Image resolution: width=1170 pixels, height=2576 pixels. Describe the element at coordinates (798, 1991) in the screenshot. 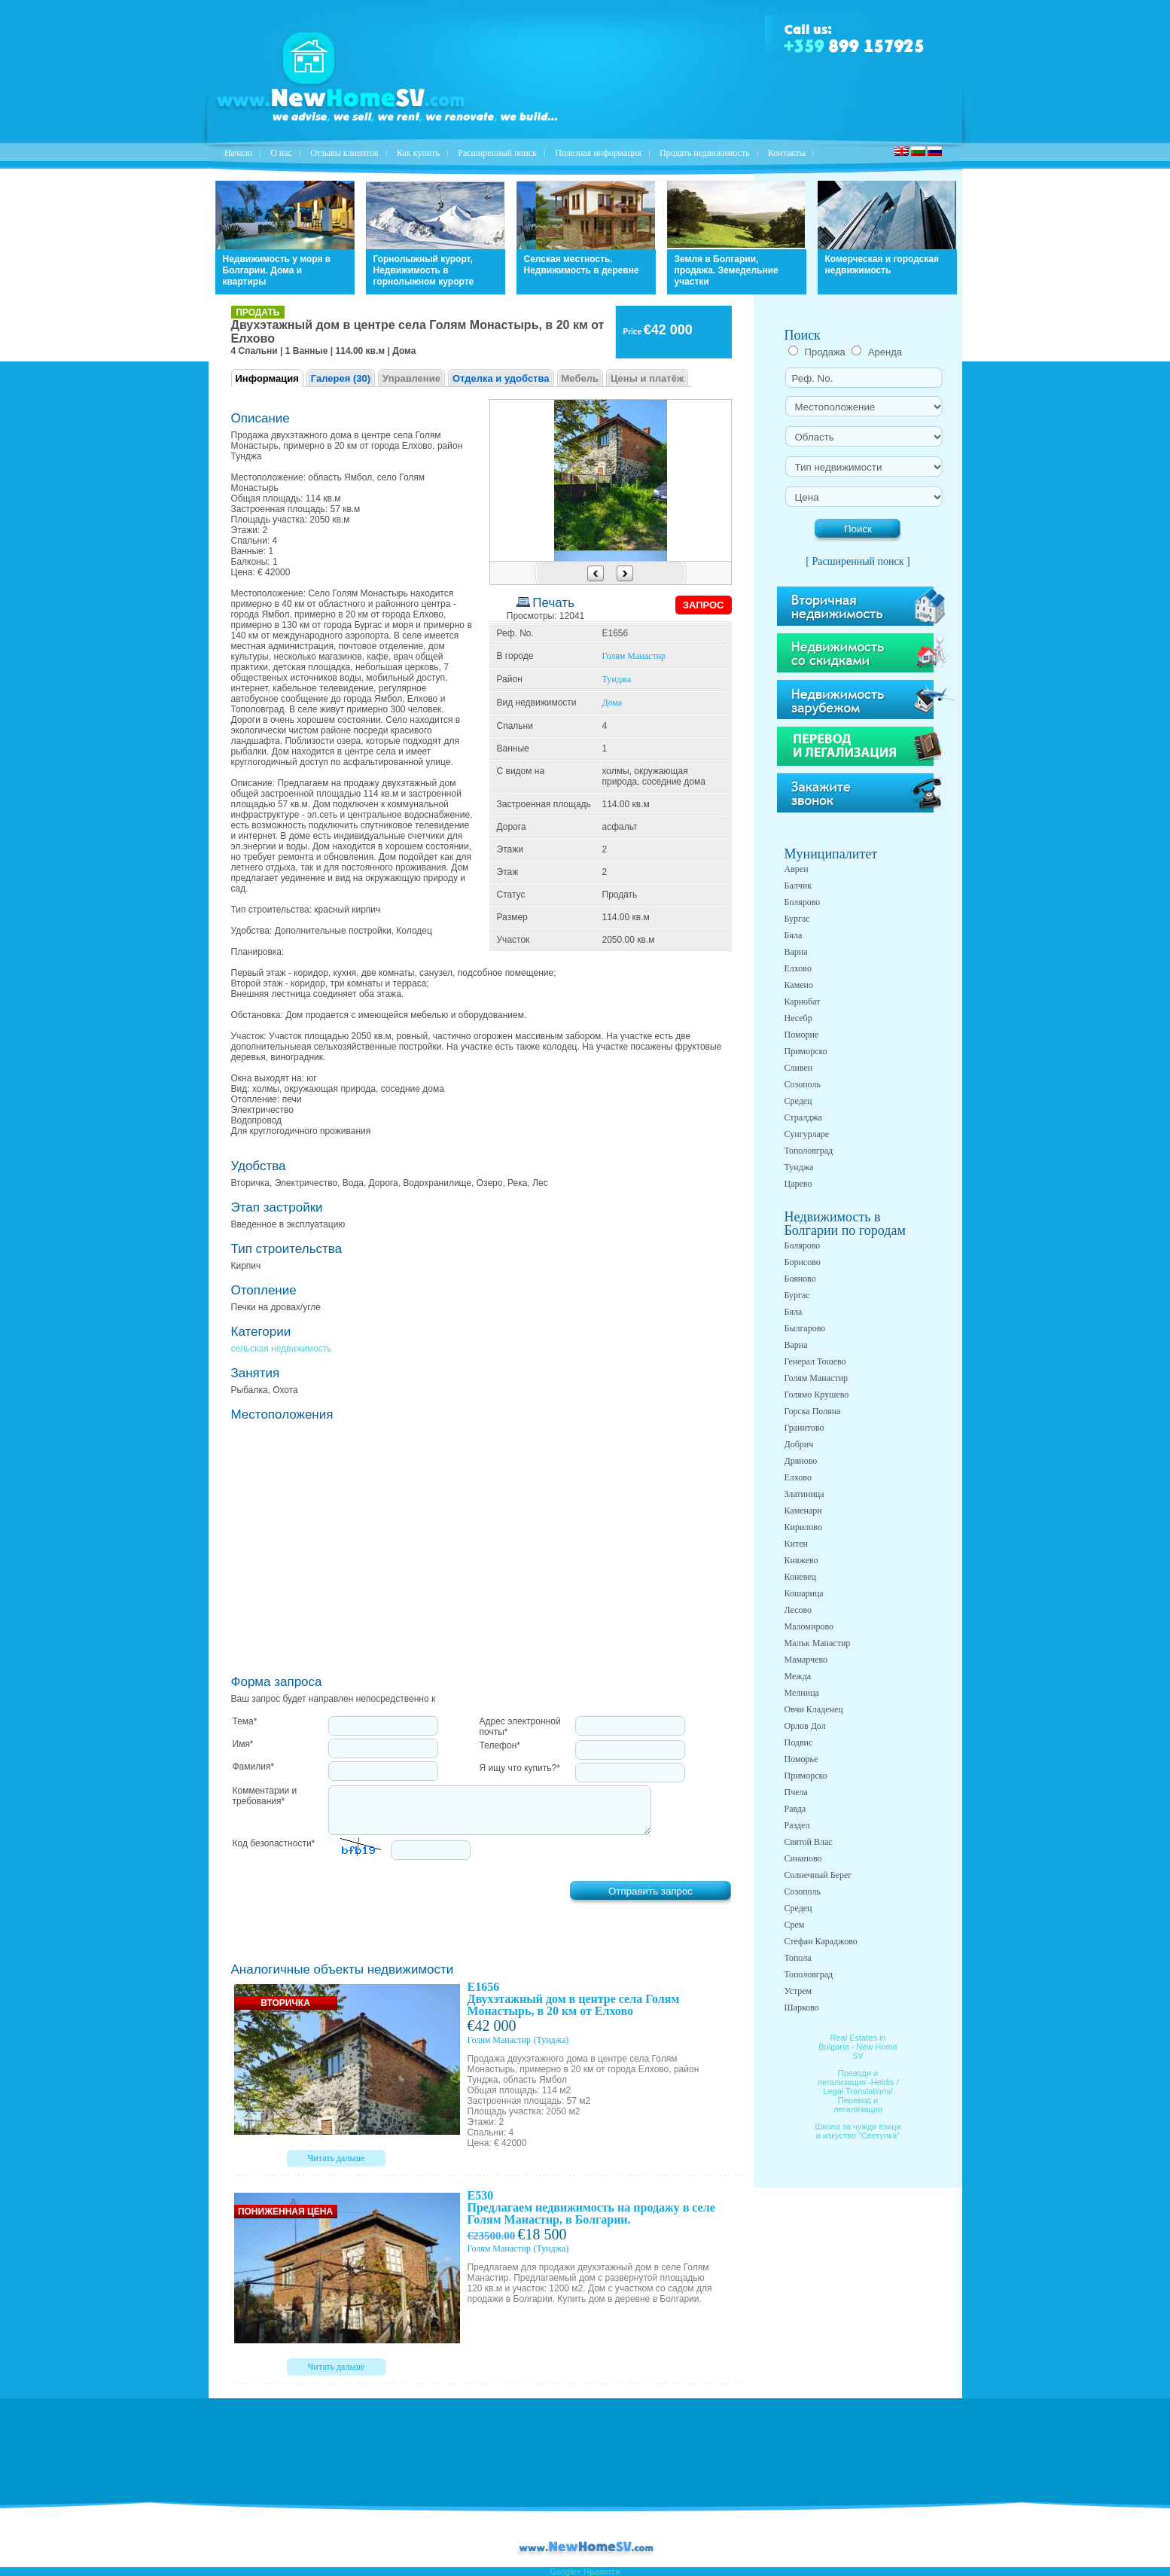

I see `Устрем` at that location.